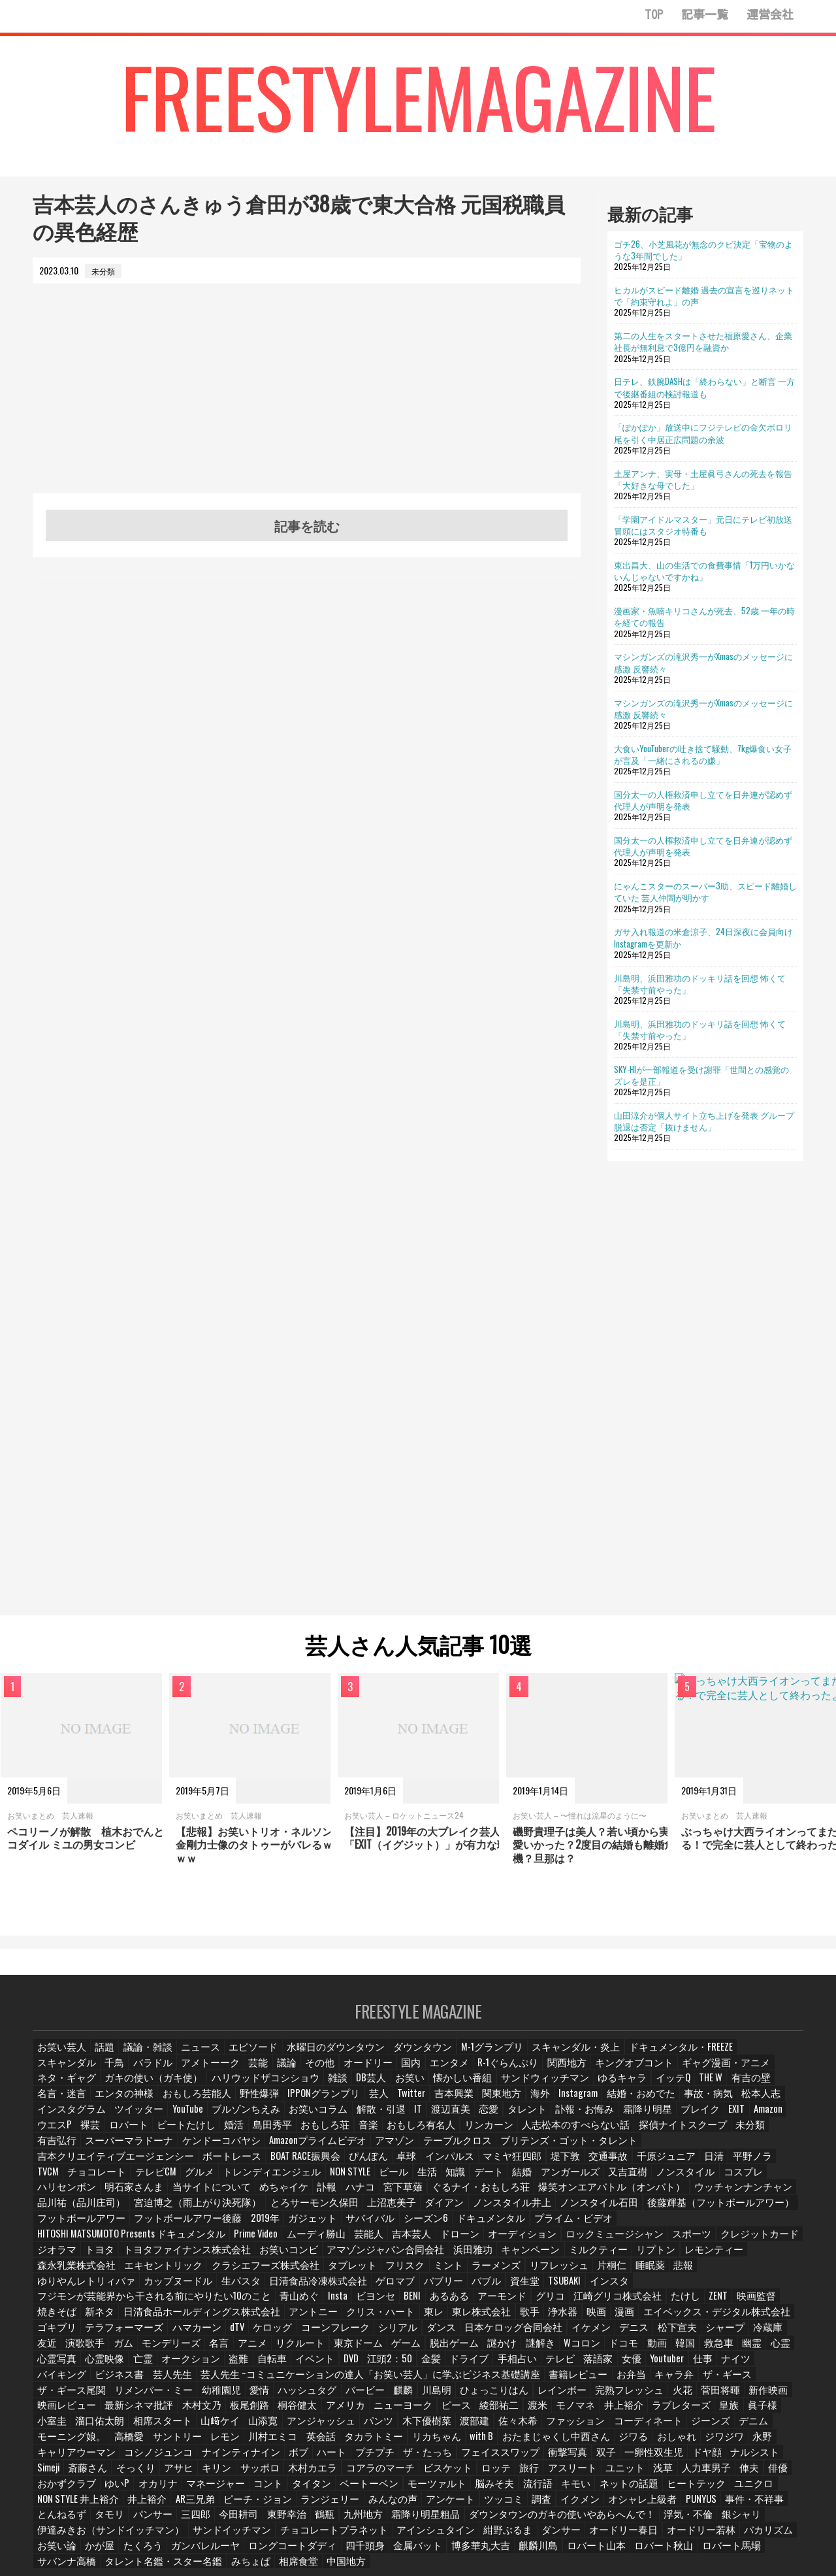 This screenshot has width=836, height=2576. I want to click on NON STYLE 井上裕介, so click(280, 2457).